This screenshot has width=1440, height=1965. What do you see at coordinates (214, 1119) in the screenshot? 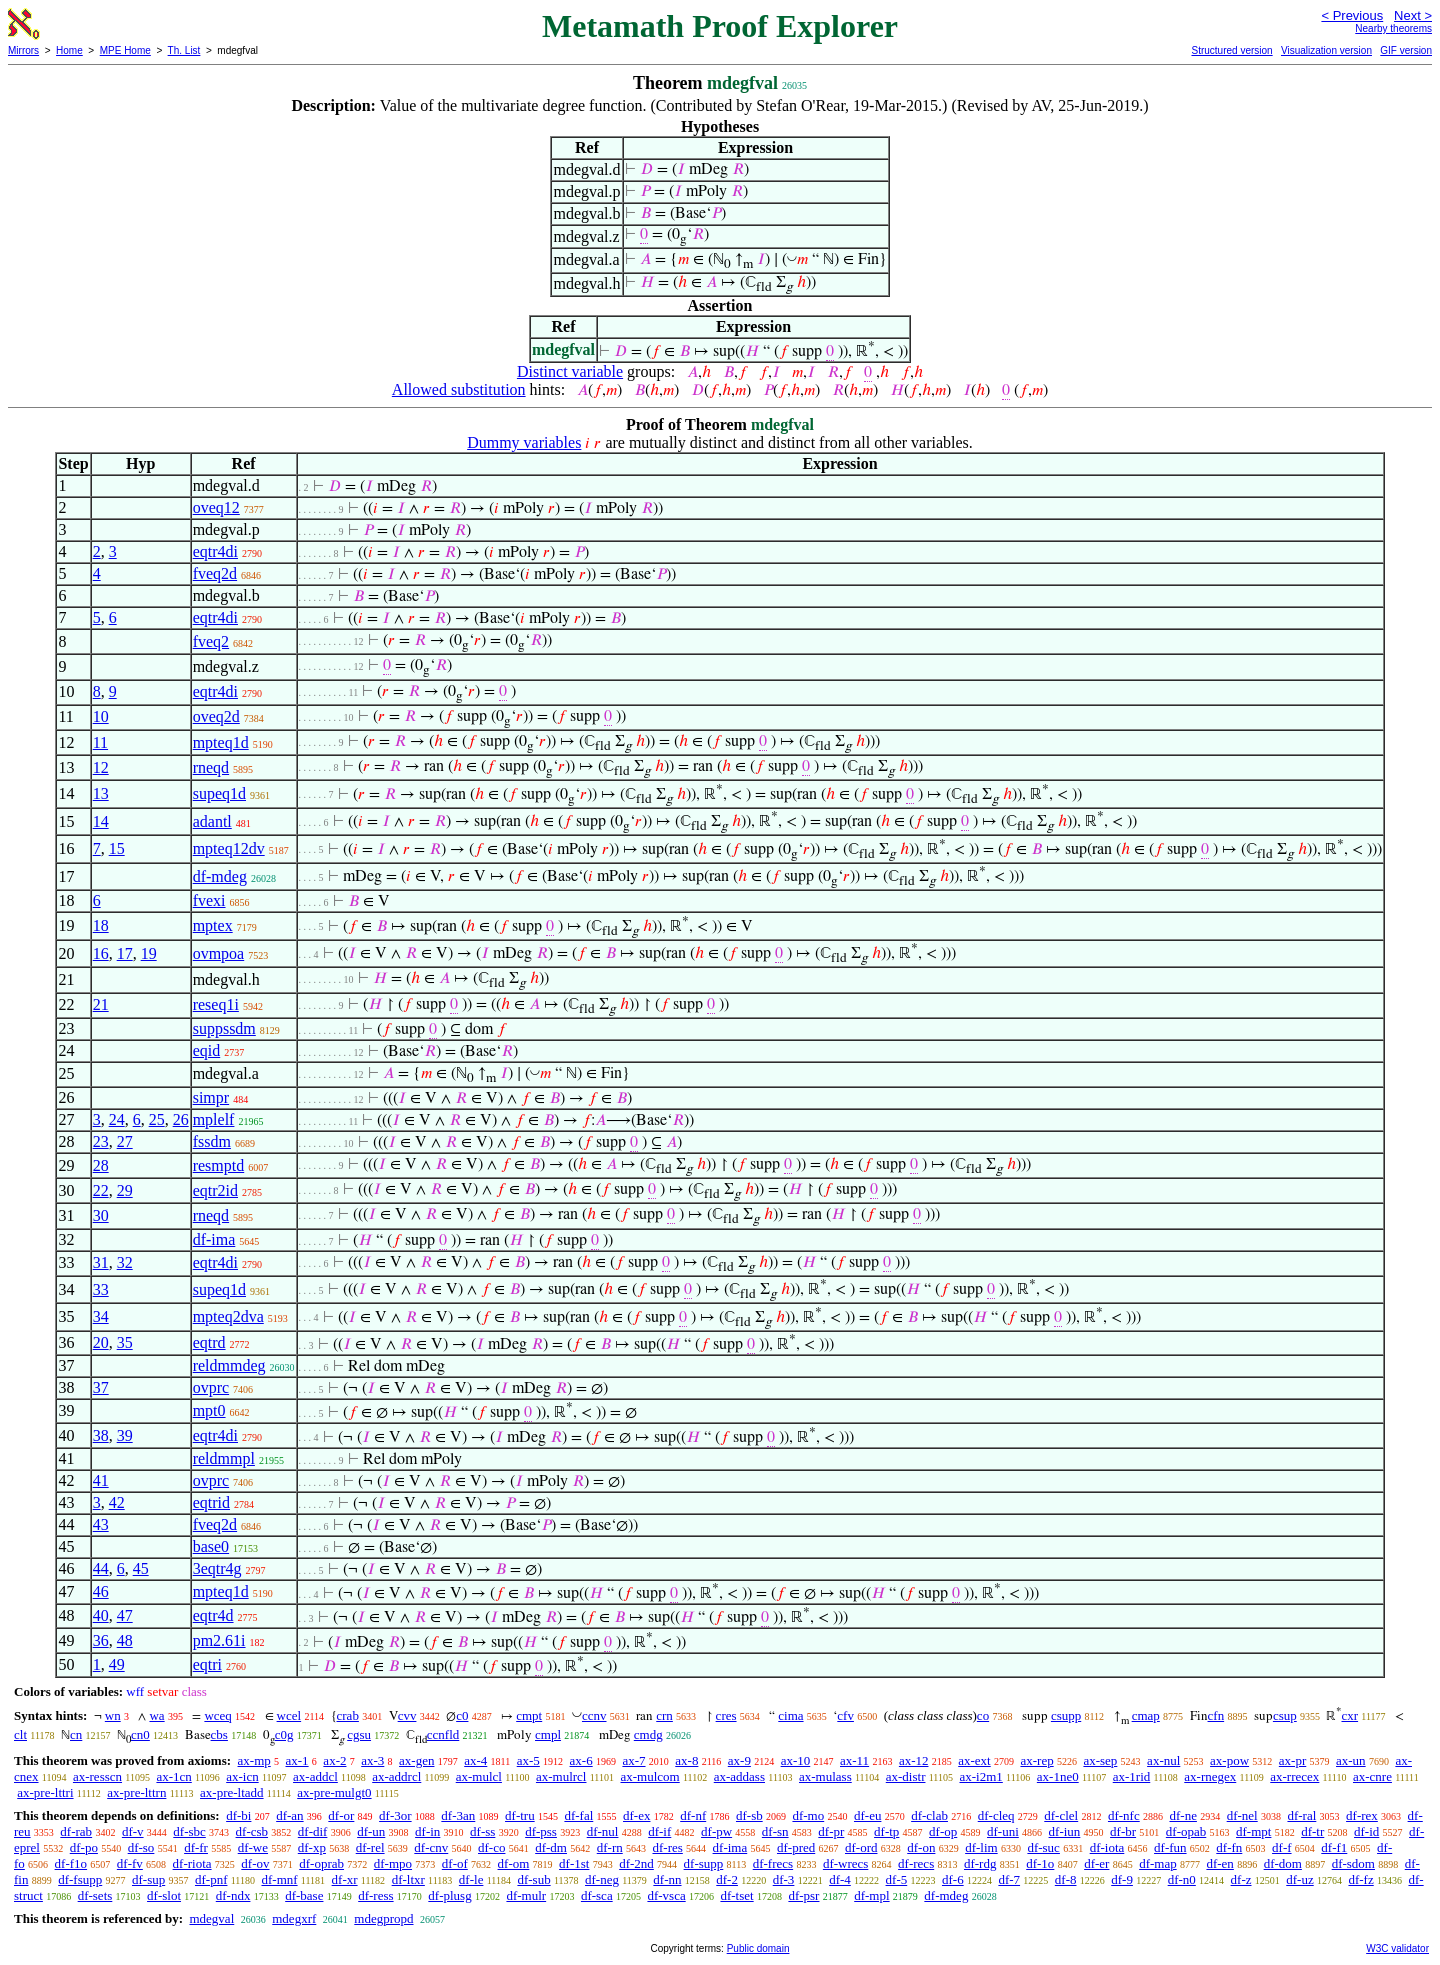
I see `mplelf` at bounding box center [214, 1119].